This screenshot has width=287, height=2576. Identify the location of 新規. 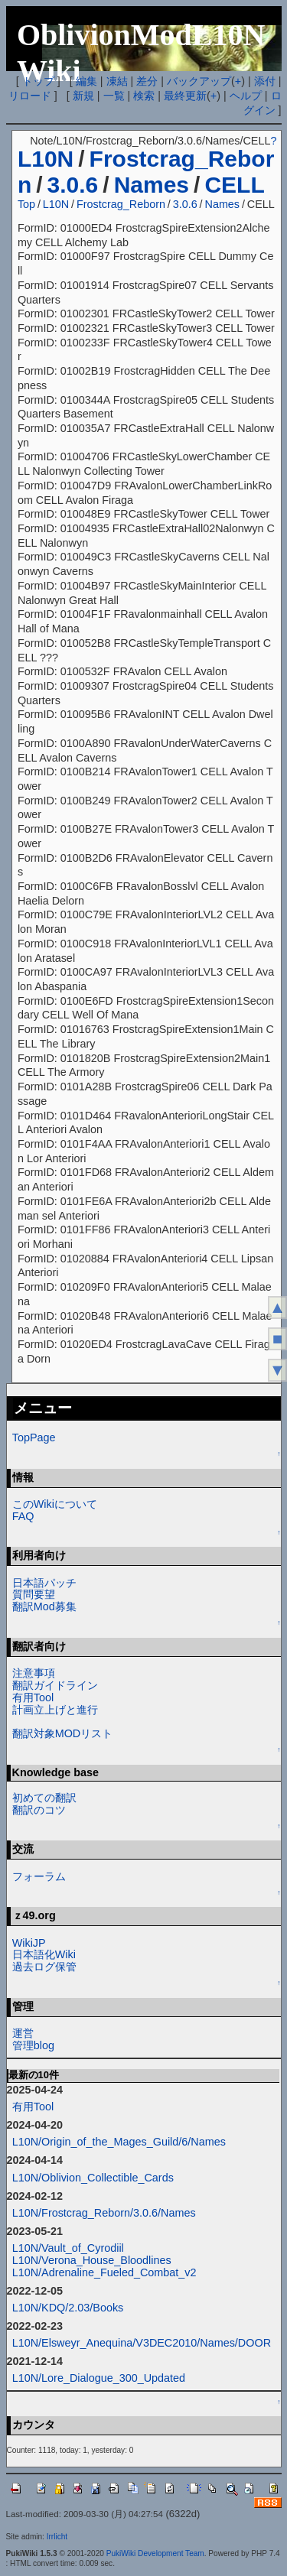
(83, 95).